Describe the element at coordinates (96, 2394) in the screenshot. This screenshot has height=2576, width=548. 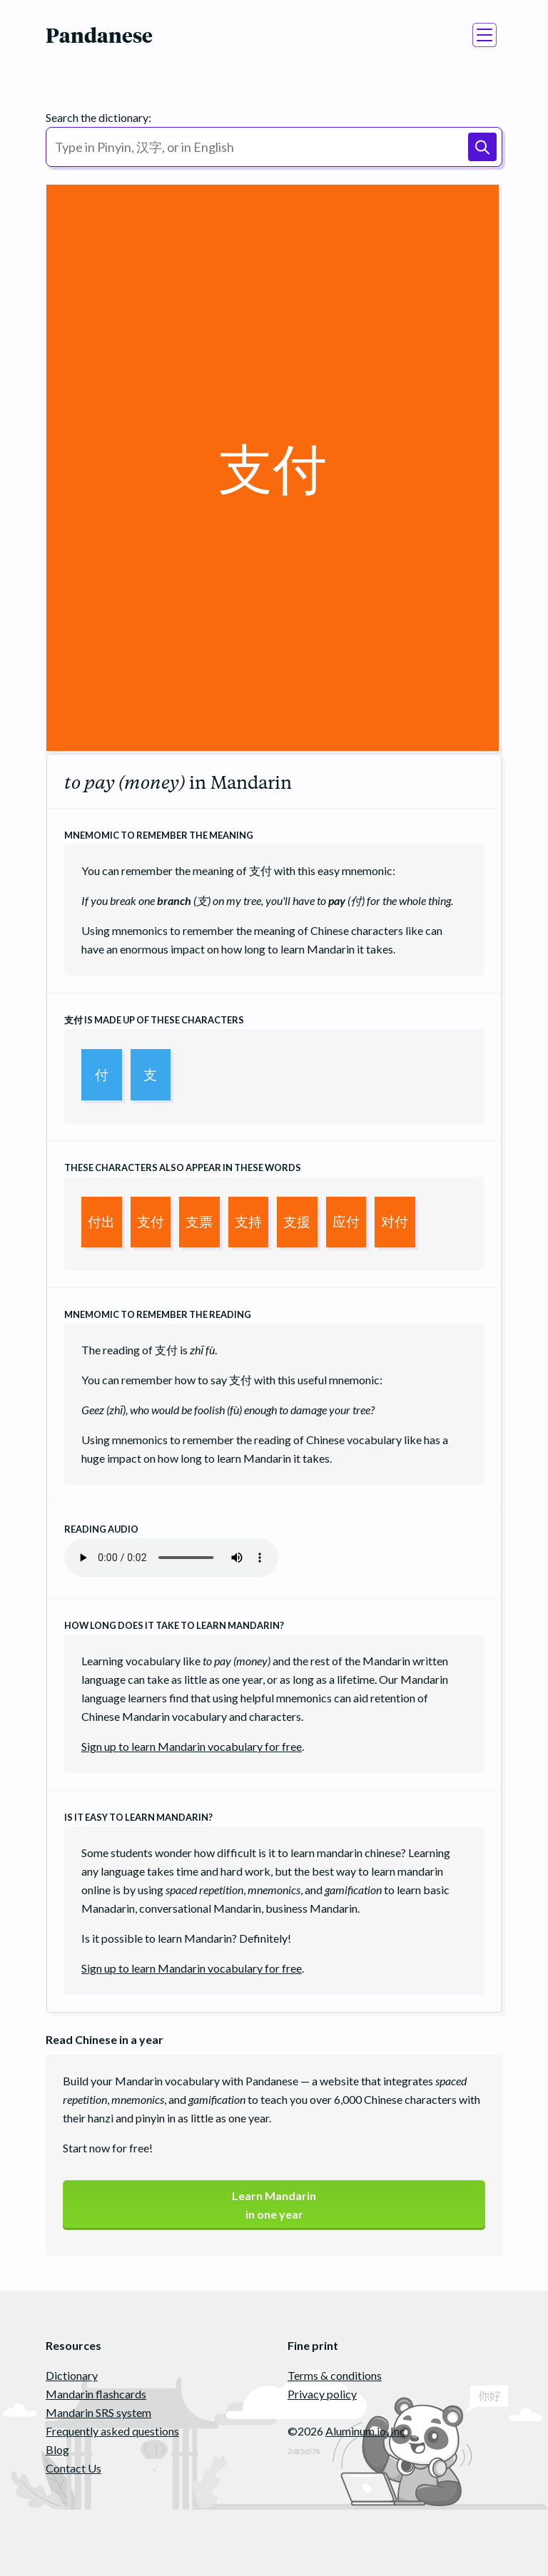
I see `Mandarin flashcards` at that location.